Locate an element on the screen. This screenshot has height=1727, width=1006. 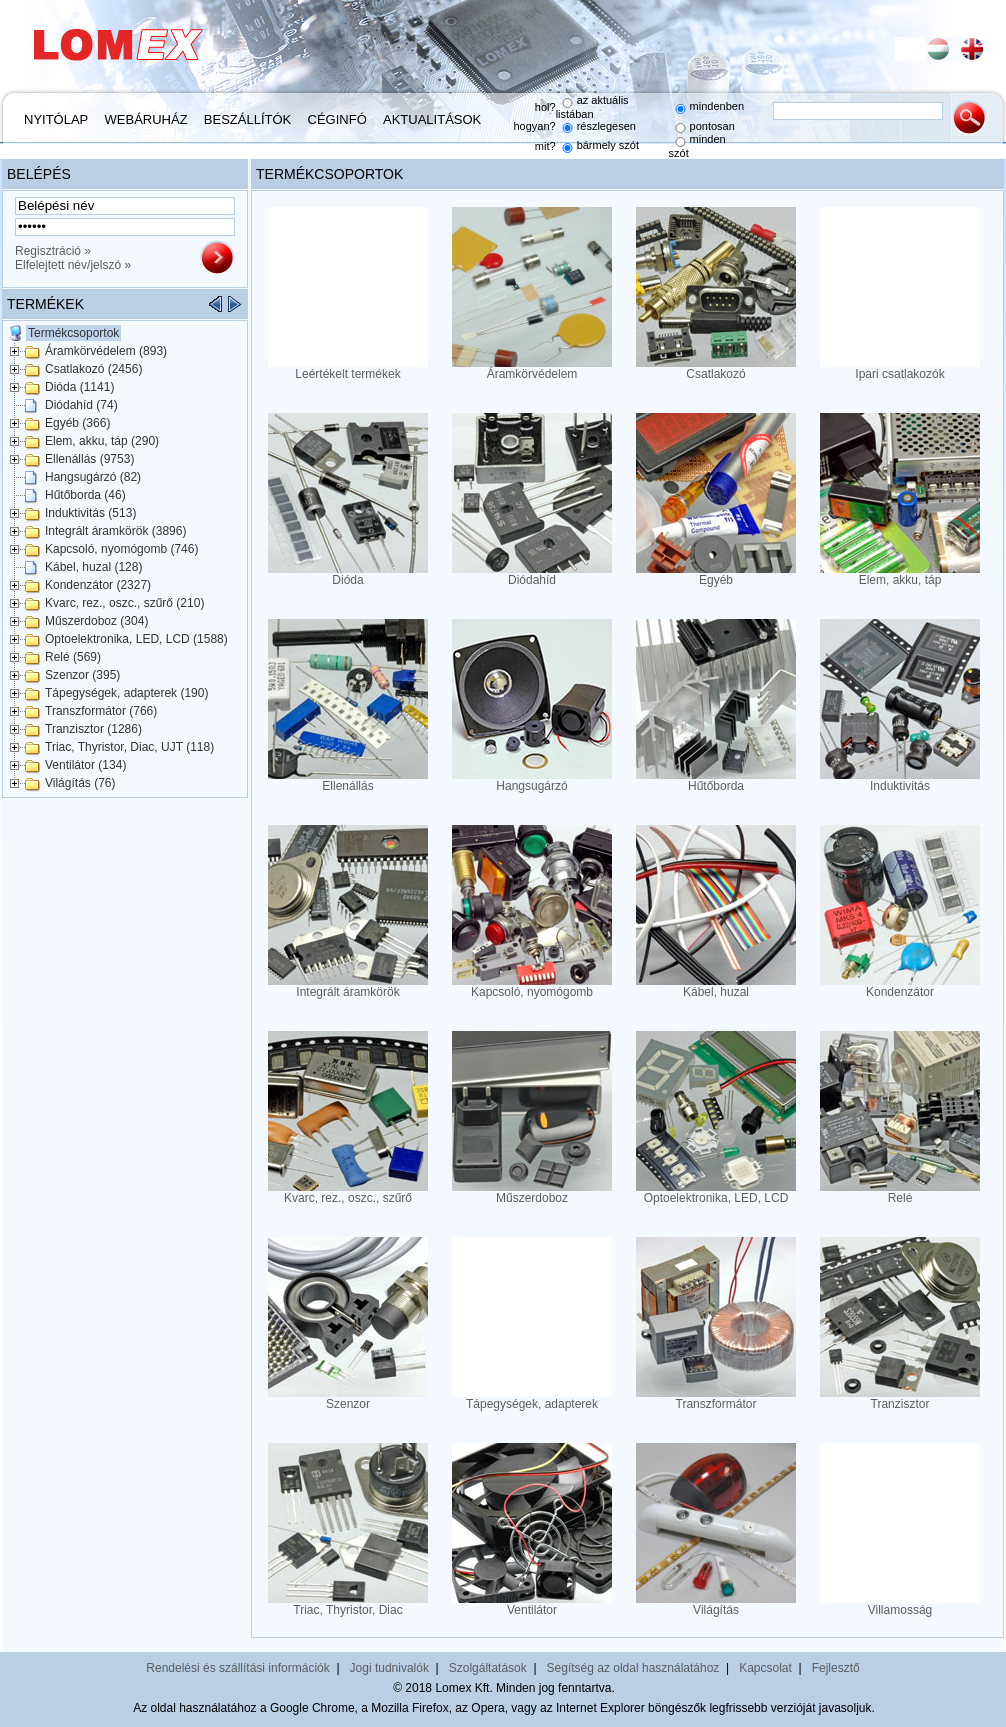
Diódahíd (74) is located at coordinates (81, 405).